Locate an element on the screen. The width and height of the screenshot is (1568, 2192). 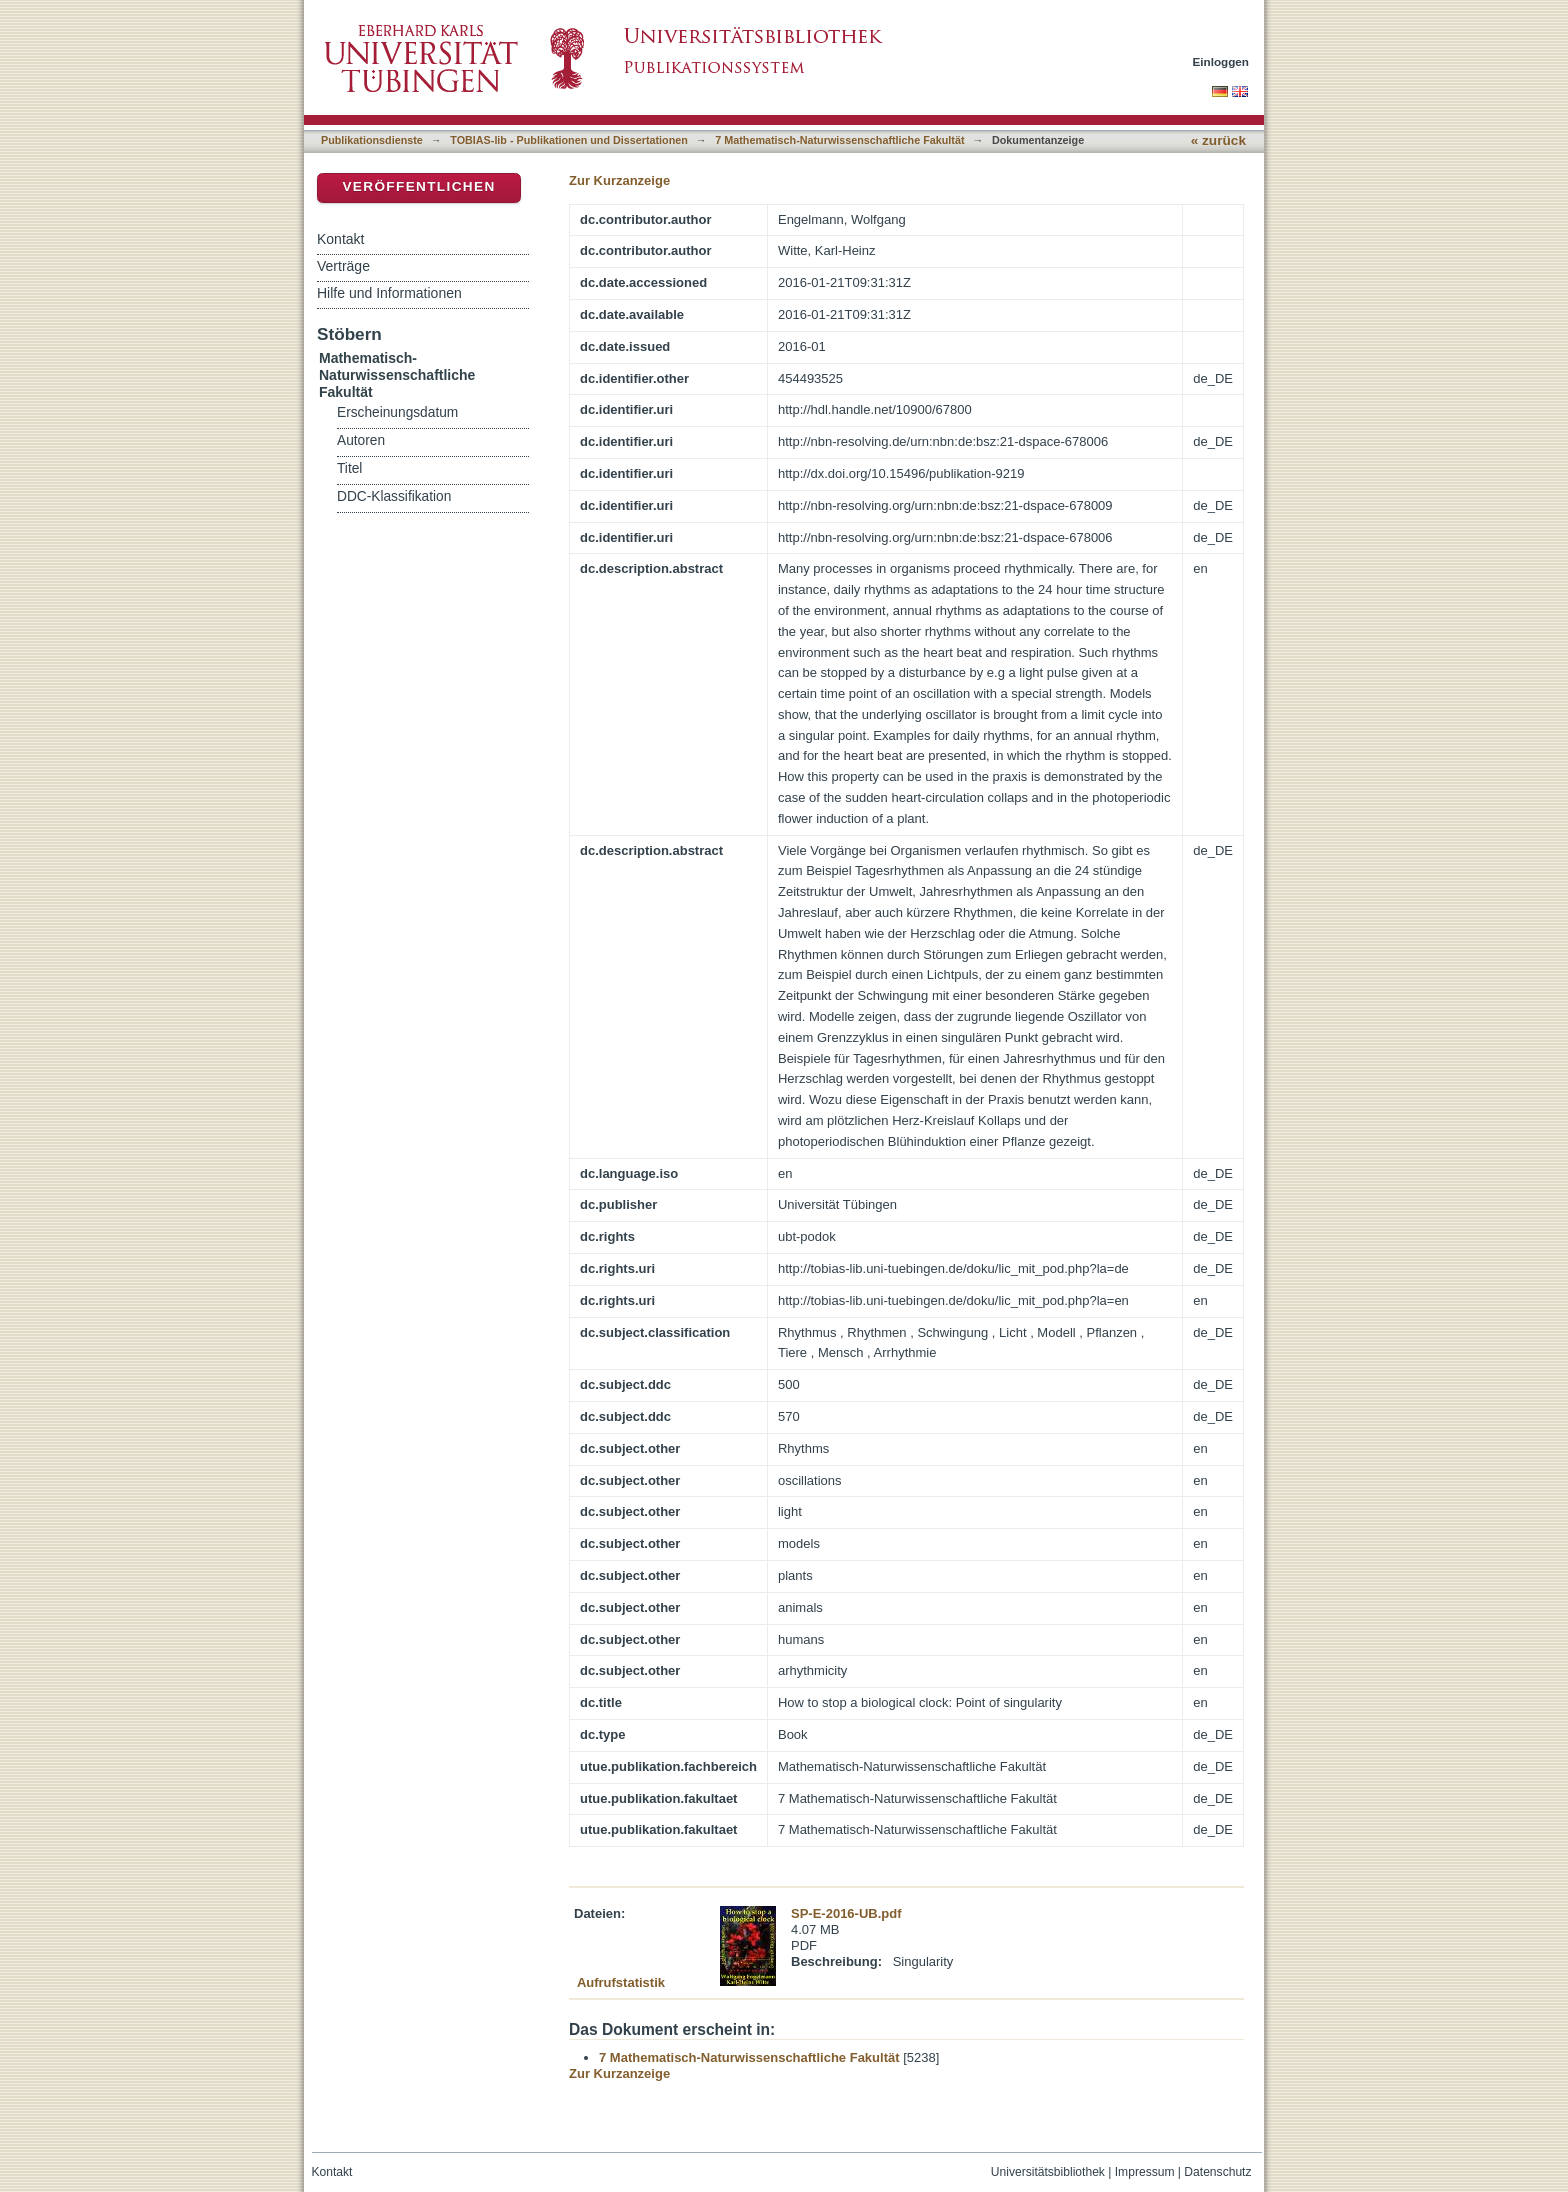
Aufrufstatistik is located at coordinates (621, 1982).